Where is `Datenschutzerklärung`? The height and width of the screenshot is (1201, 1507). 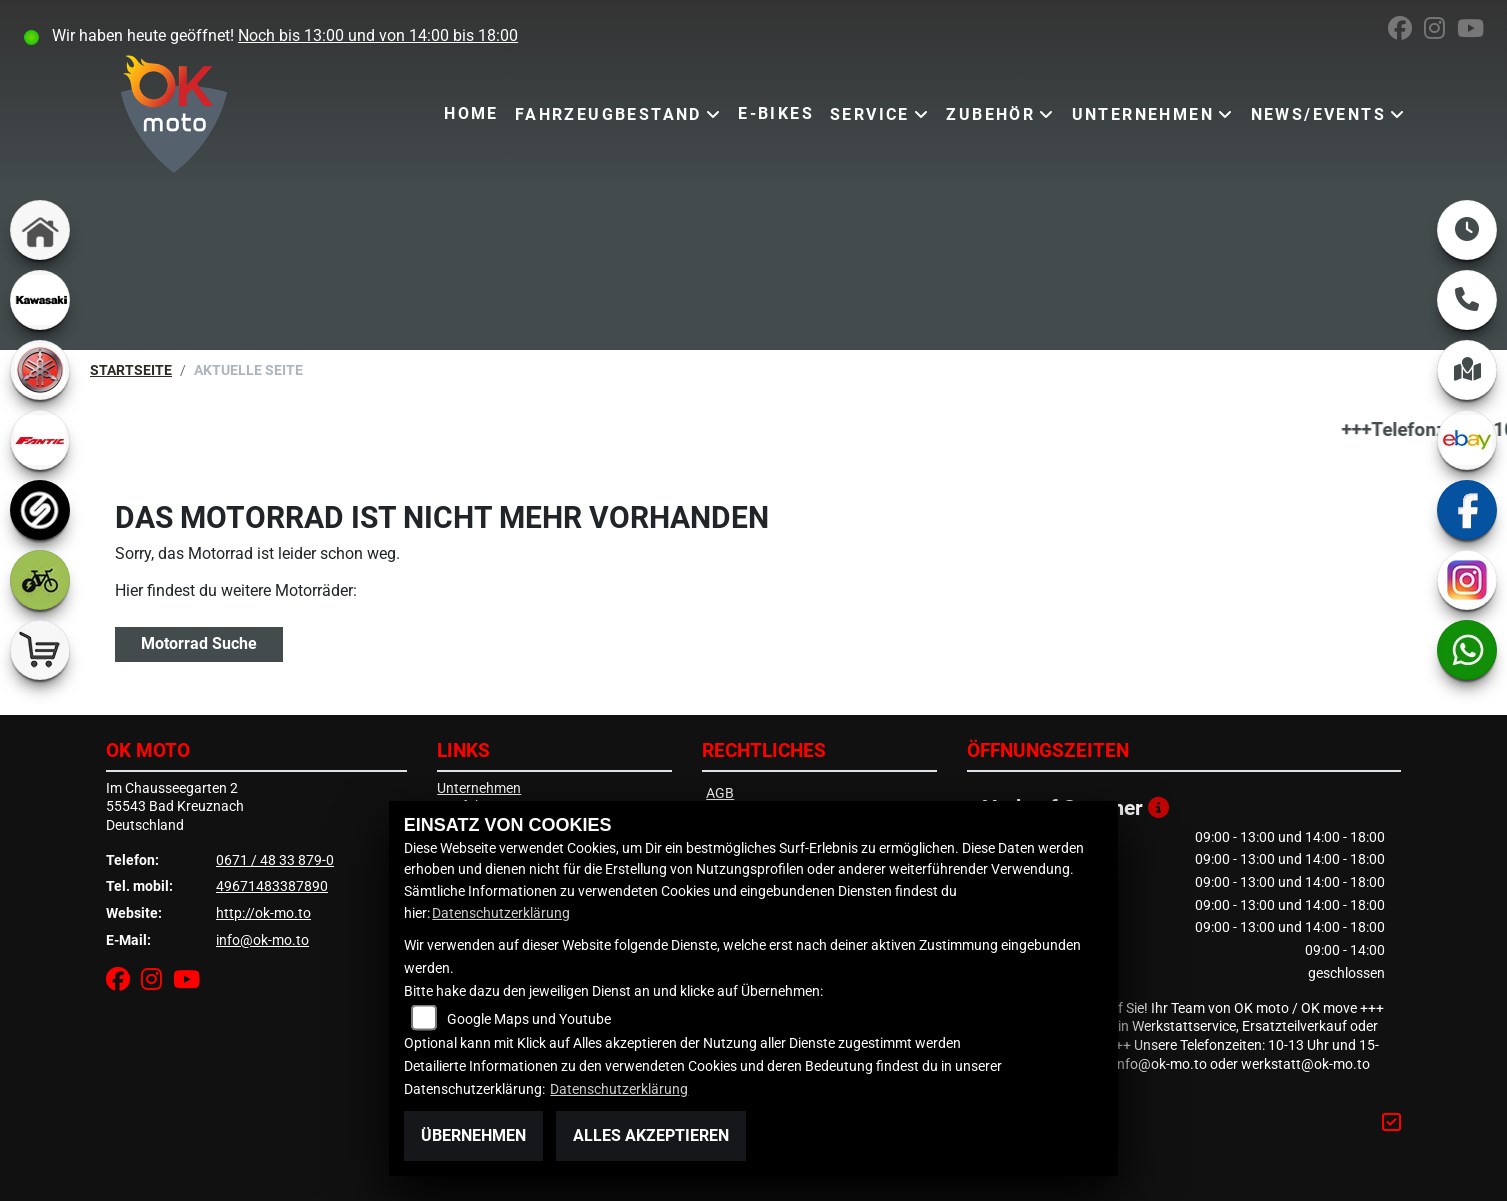 Datenschutzerklärung is located at coordinates (501, 913).